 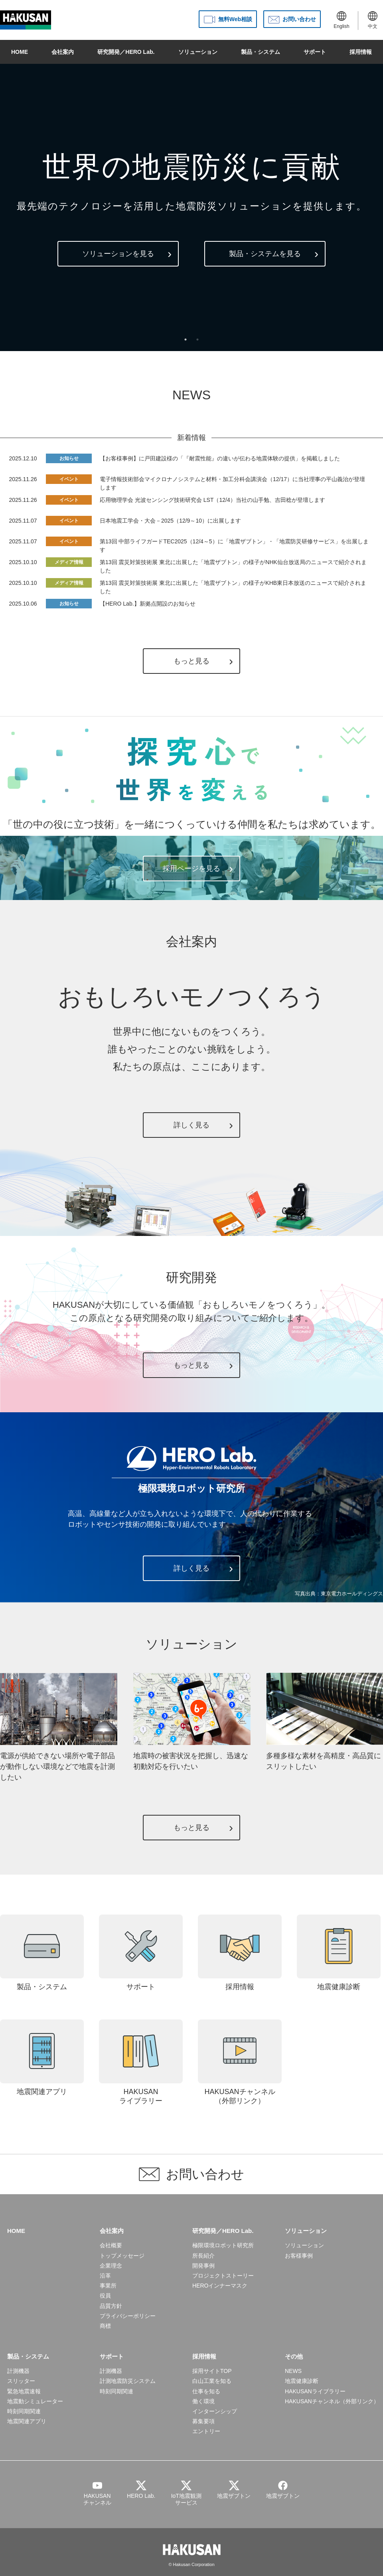 I want to click on お客様事例, so click(x=299, y=2255).